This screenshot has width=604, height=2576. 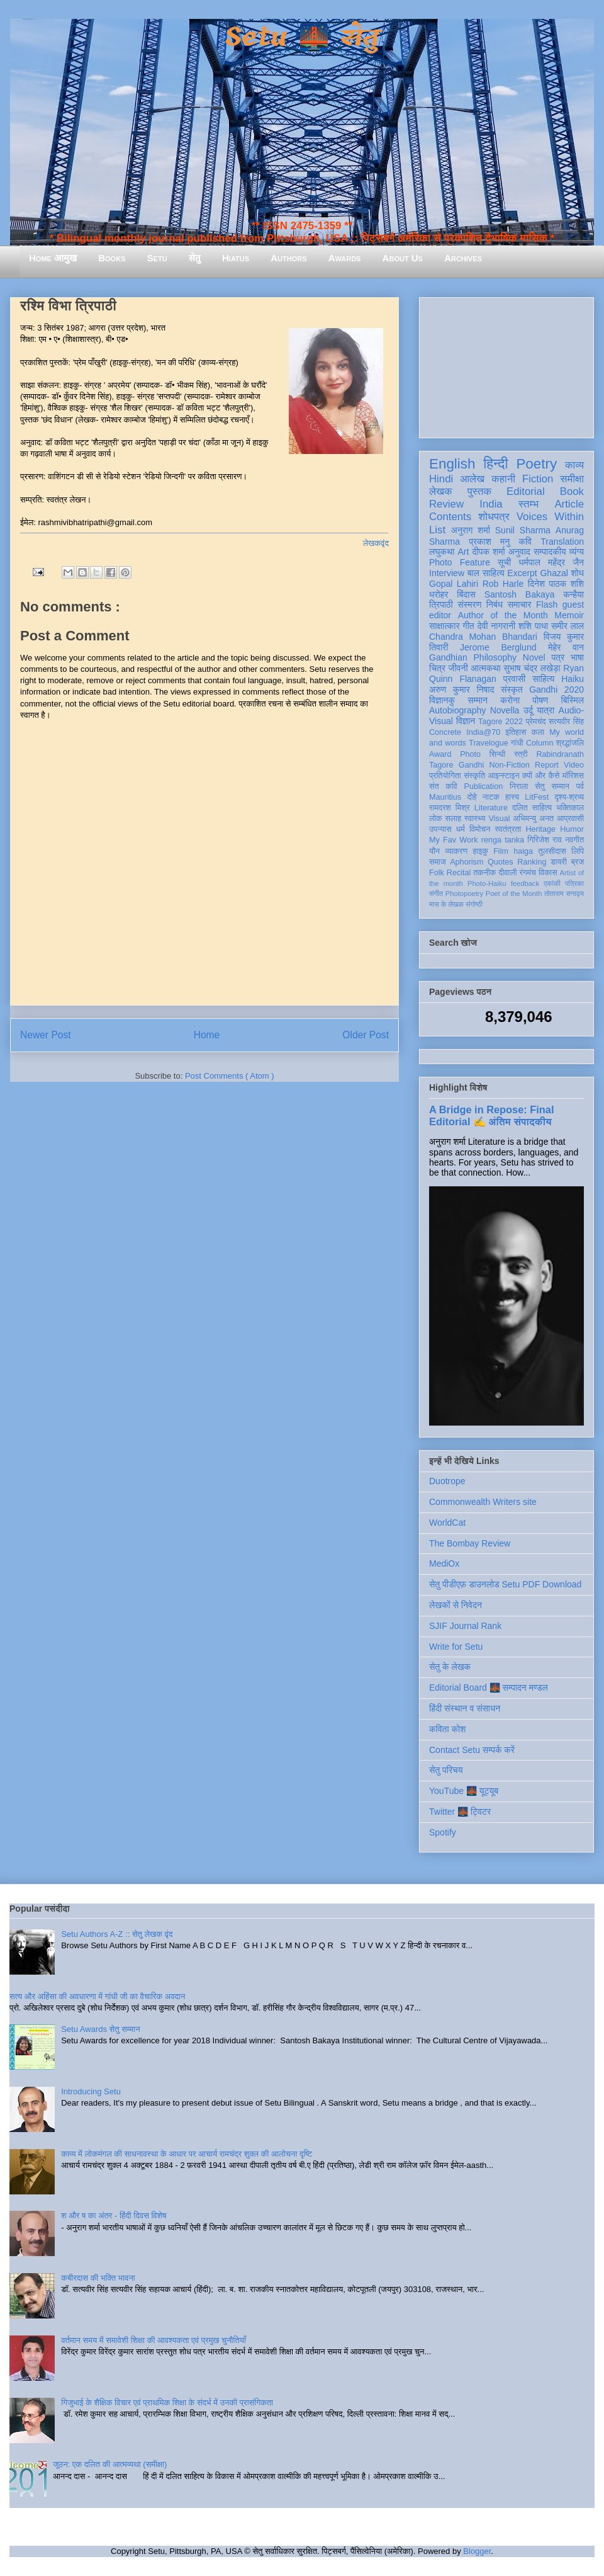 What do you see at coordinates (437, 530) in the screenshot?
I see `List` at bounding box center [437, 530].